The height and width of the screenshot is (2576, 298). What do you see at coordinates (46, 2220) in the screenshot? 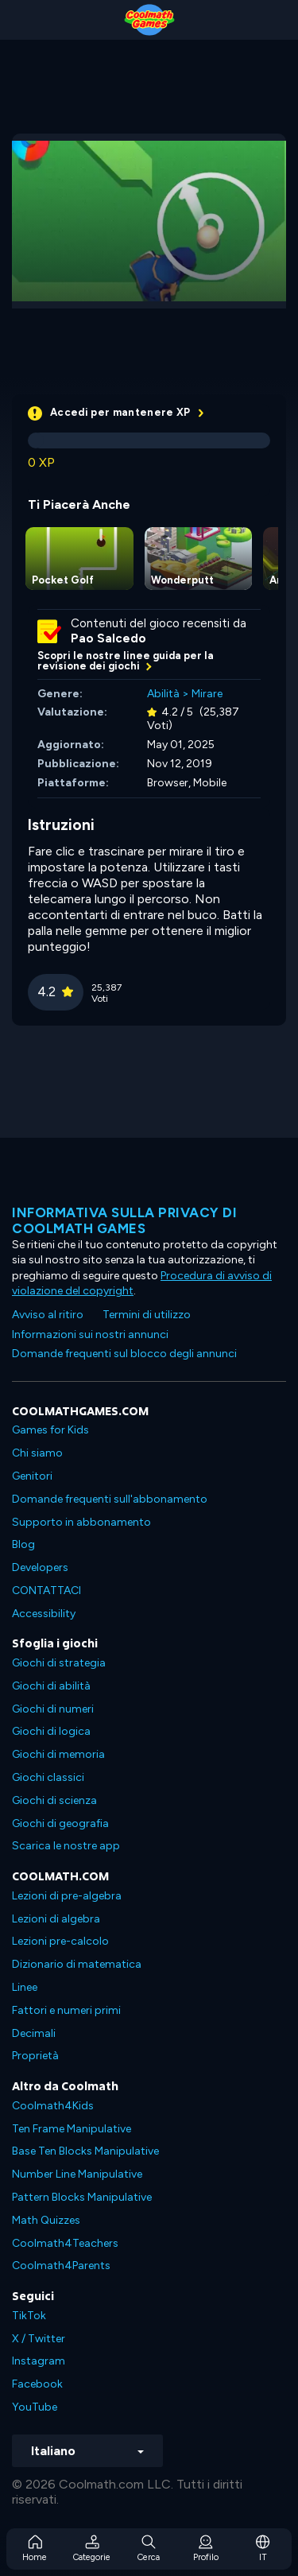
I see `Math Quizzes` at bounding box center [46, 2220].